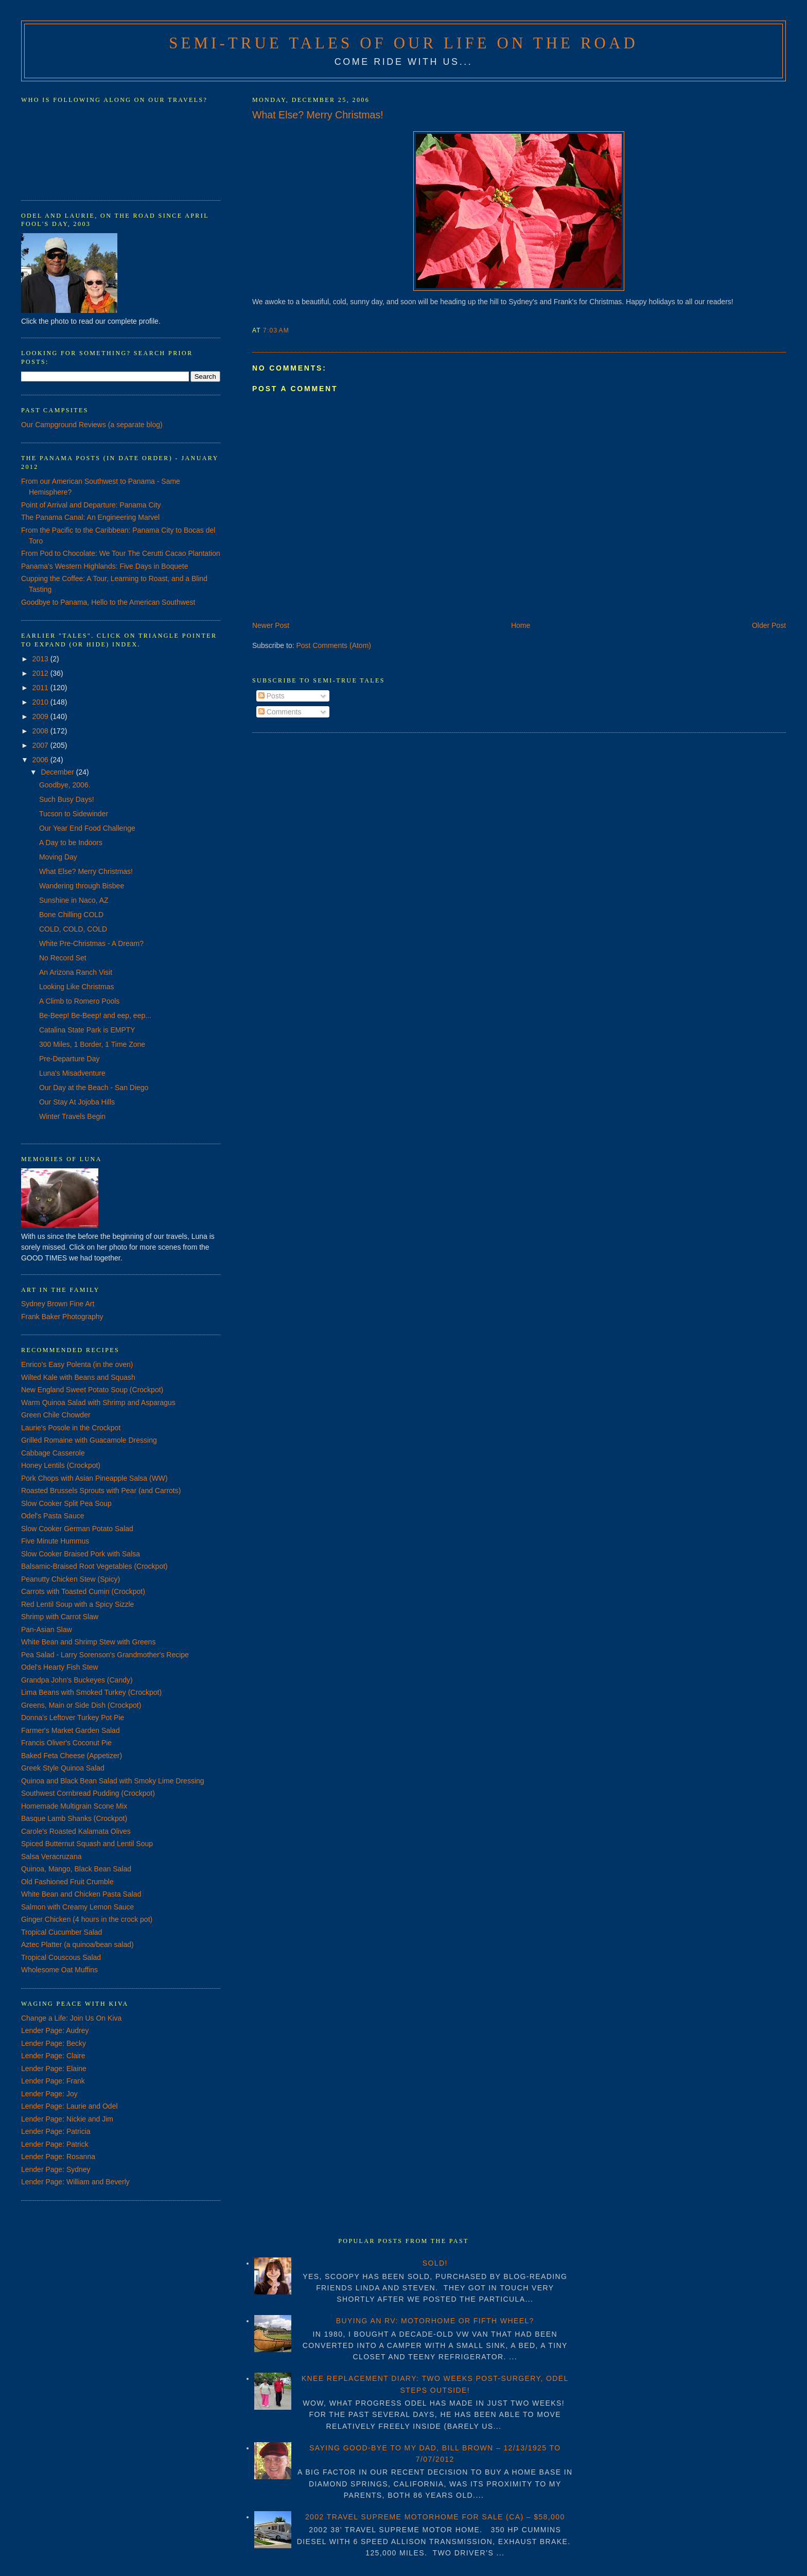  Describe the element at coordinates (60, 1465) in the screenshot. I see `Honey Lentils (Crockpot)` at that location.